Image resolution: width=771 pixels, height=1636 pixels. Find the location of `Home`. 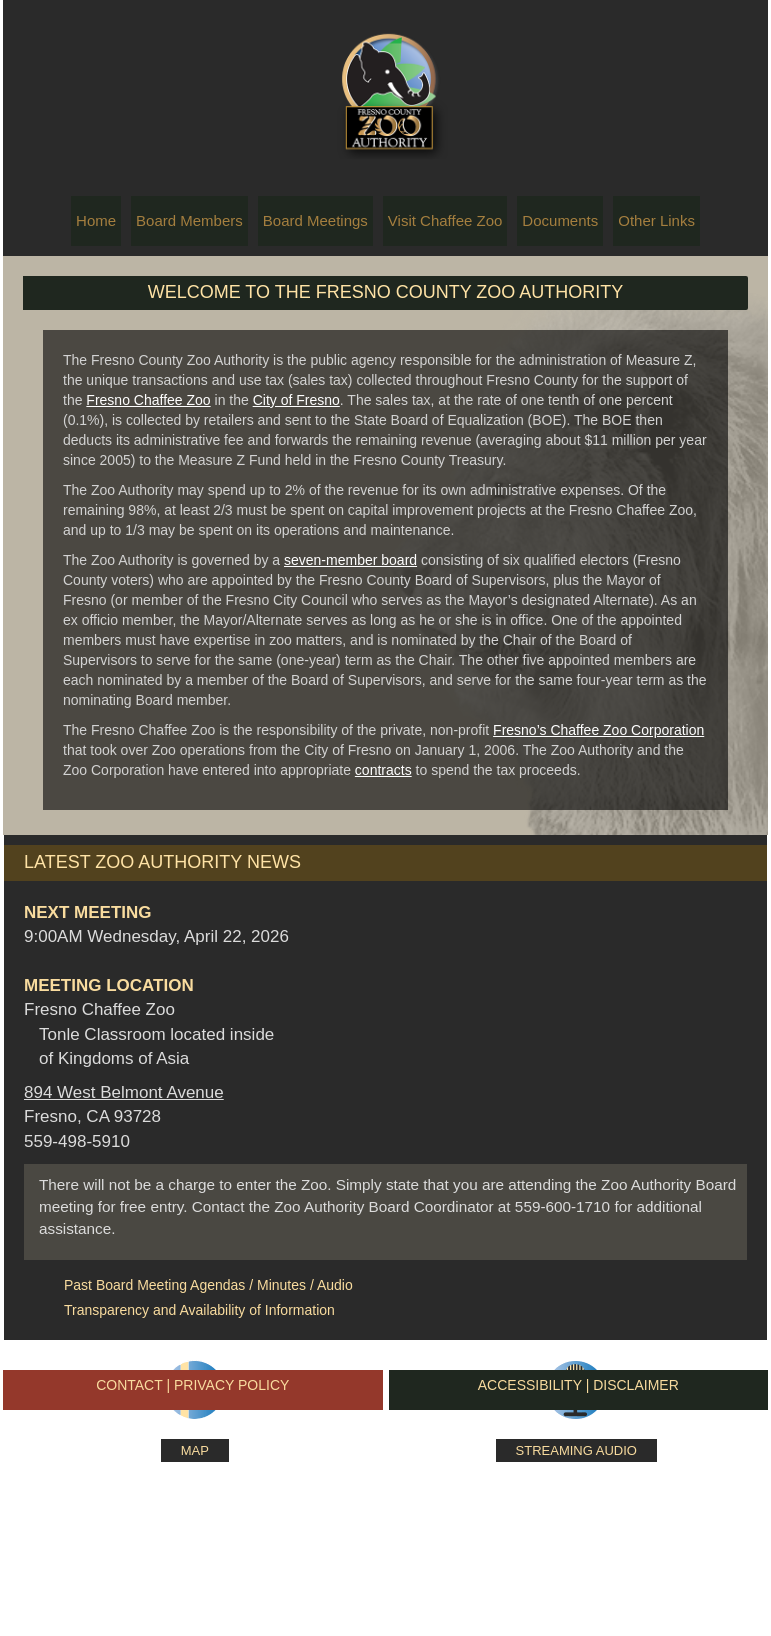

Home is located at coordinates (96, 220).